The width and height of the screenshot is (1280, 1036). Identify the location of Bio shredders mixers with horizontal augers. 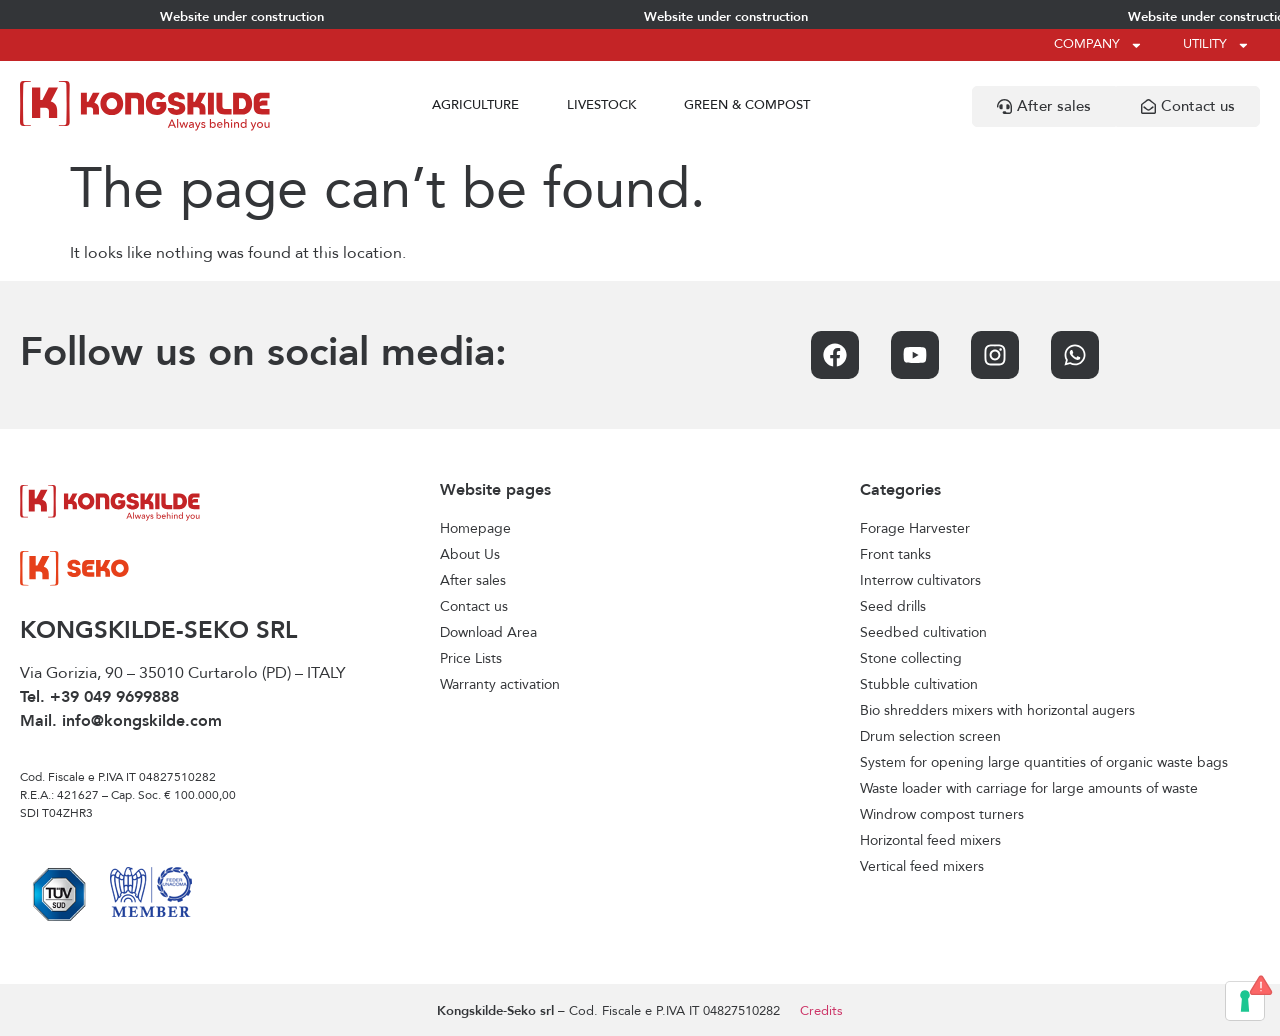
(997, 711).